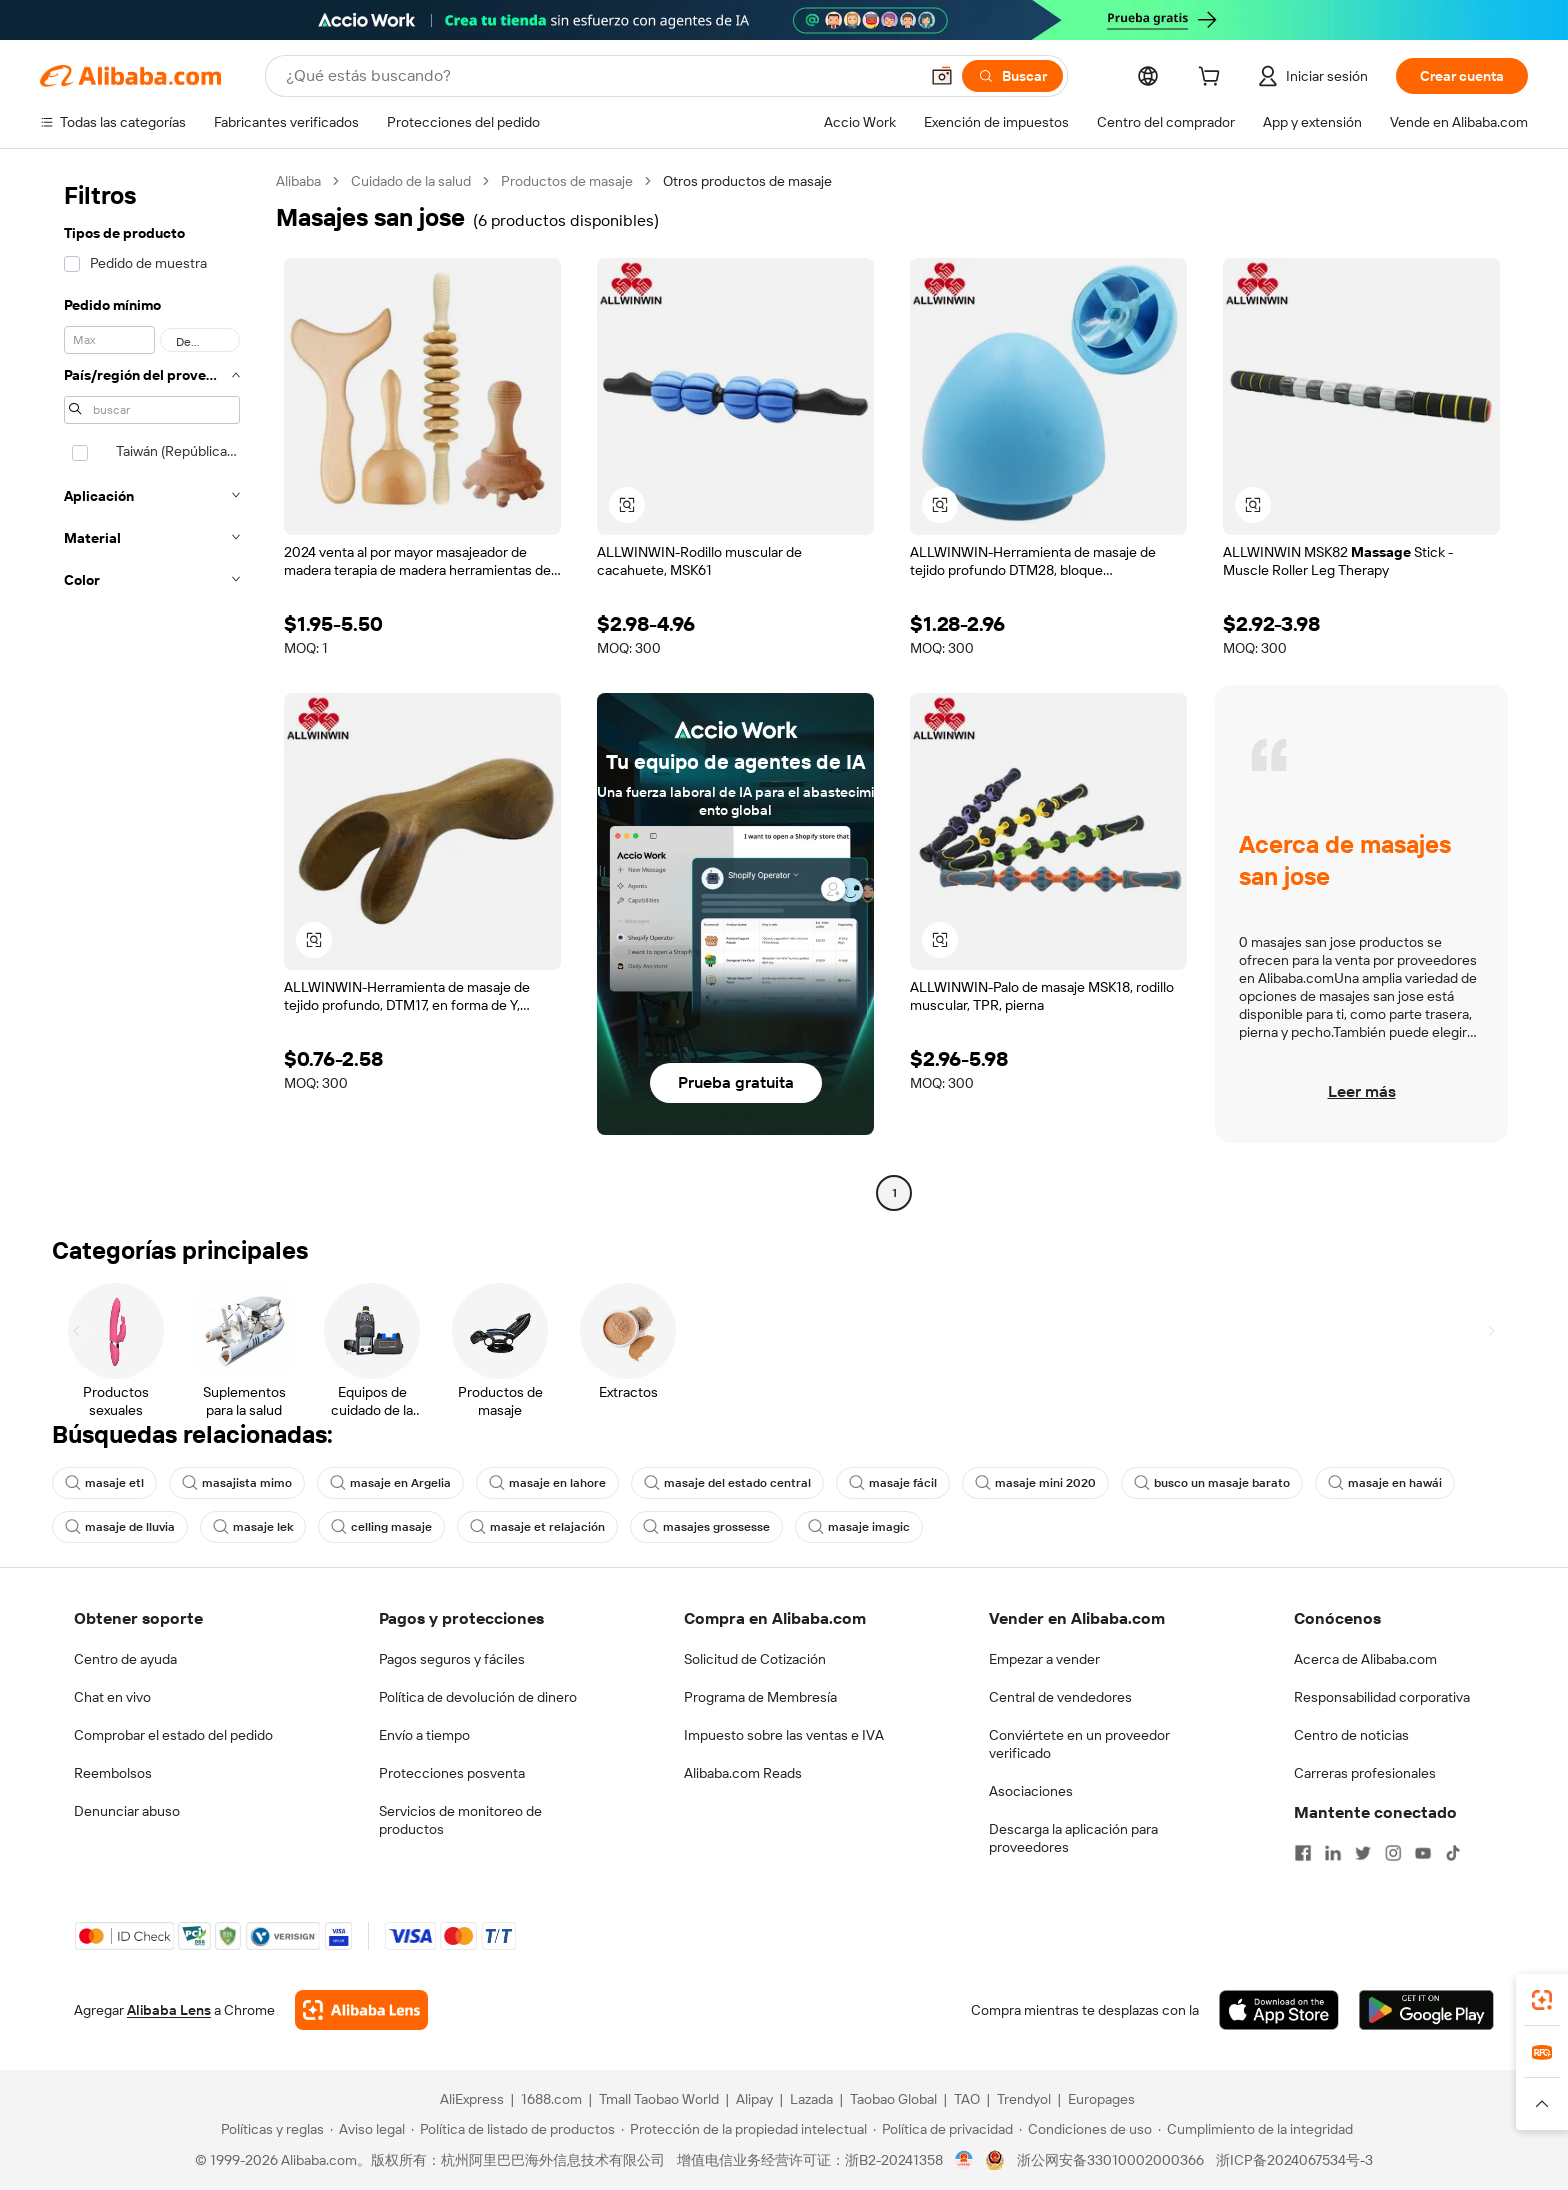  What do you see at coordinates (478, 1697) in the screenshot?
I see `Política de devolución de dinero` at bounding box center [478, 1697].